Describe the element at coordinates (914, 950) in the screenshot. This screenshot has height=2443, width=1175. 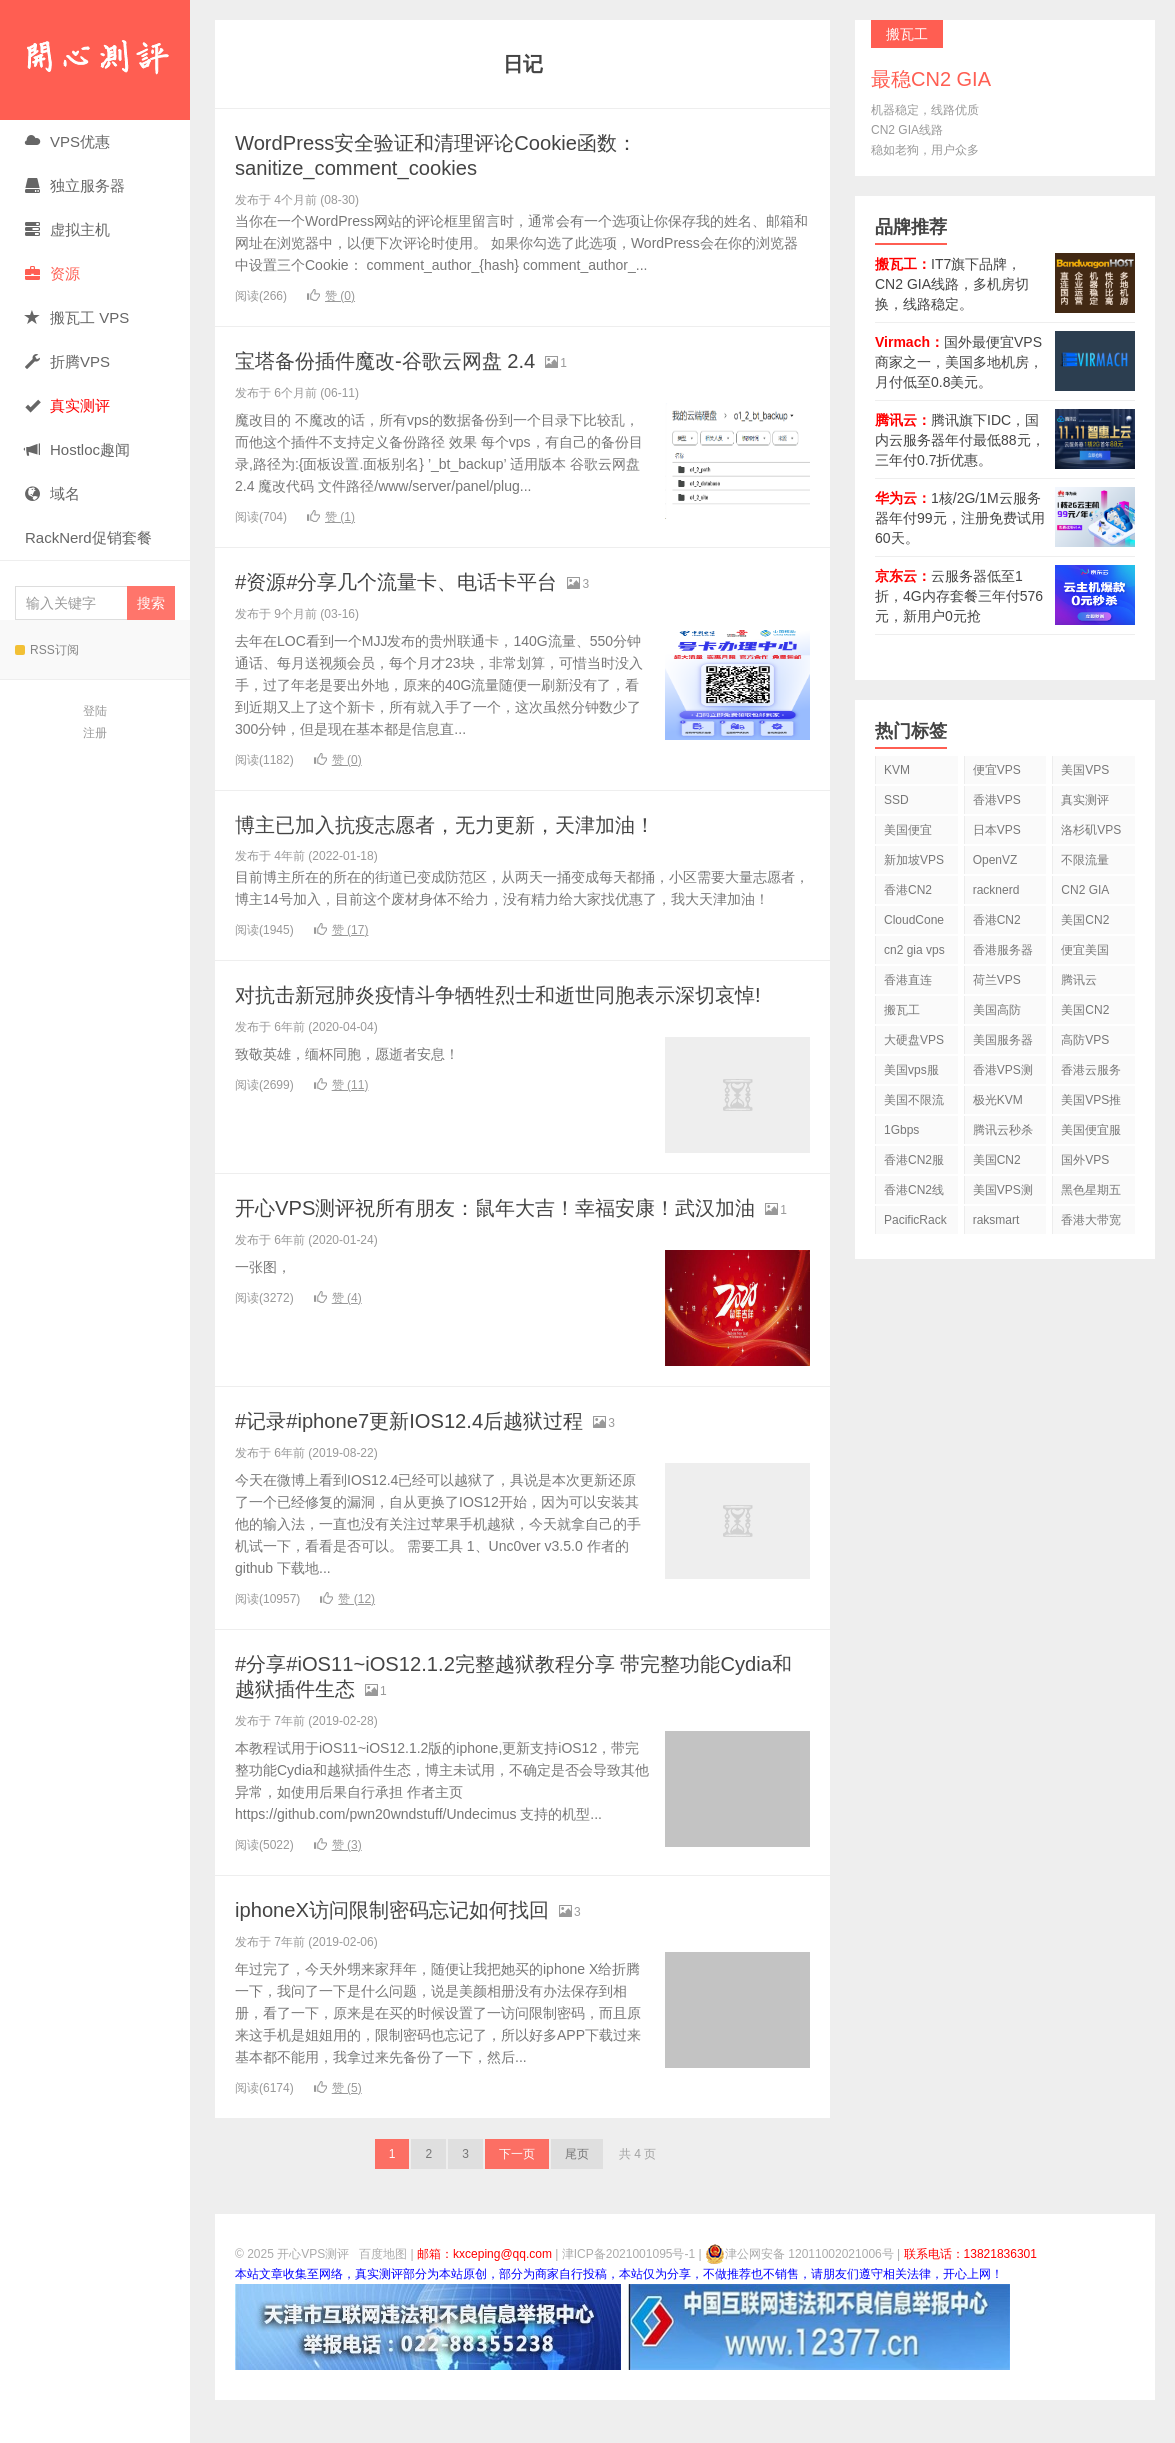
I see `cn2 gia vps` at that location.